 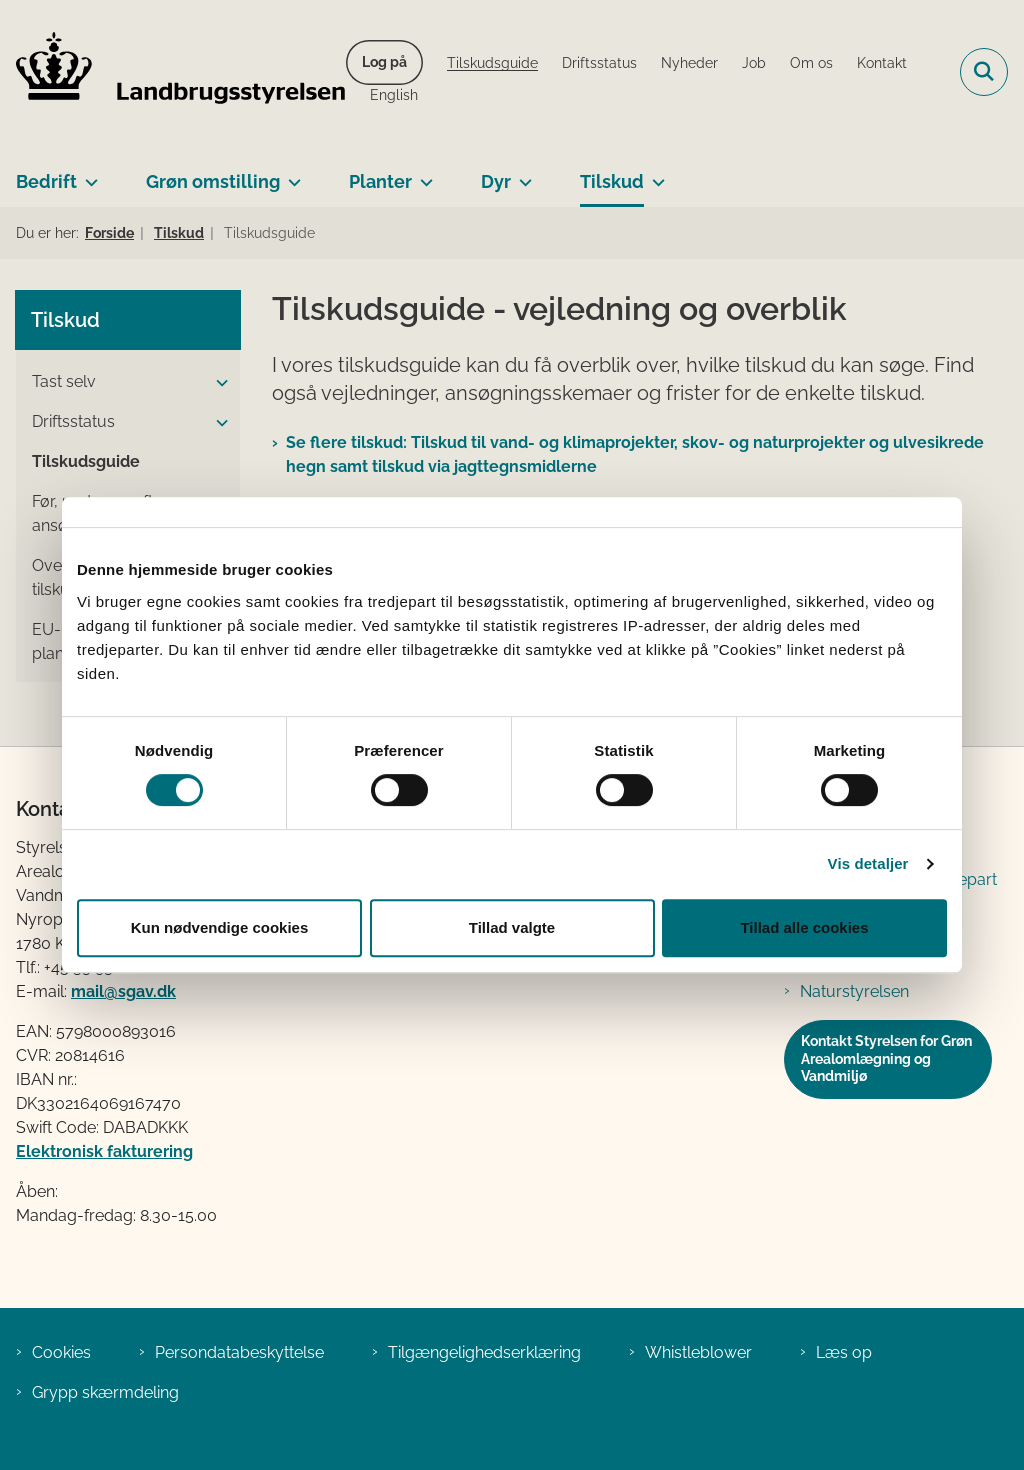 I want to click on Whistleblower, so click(x=698, y=1352).